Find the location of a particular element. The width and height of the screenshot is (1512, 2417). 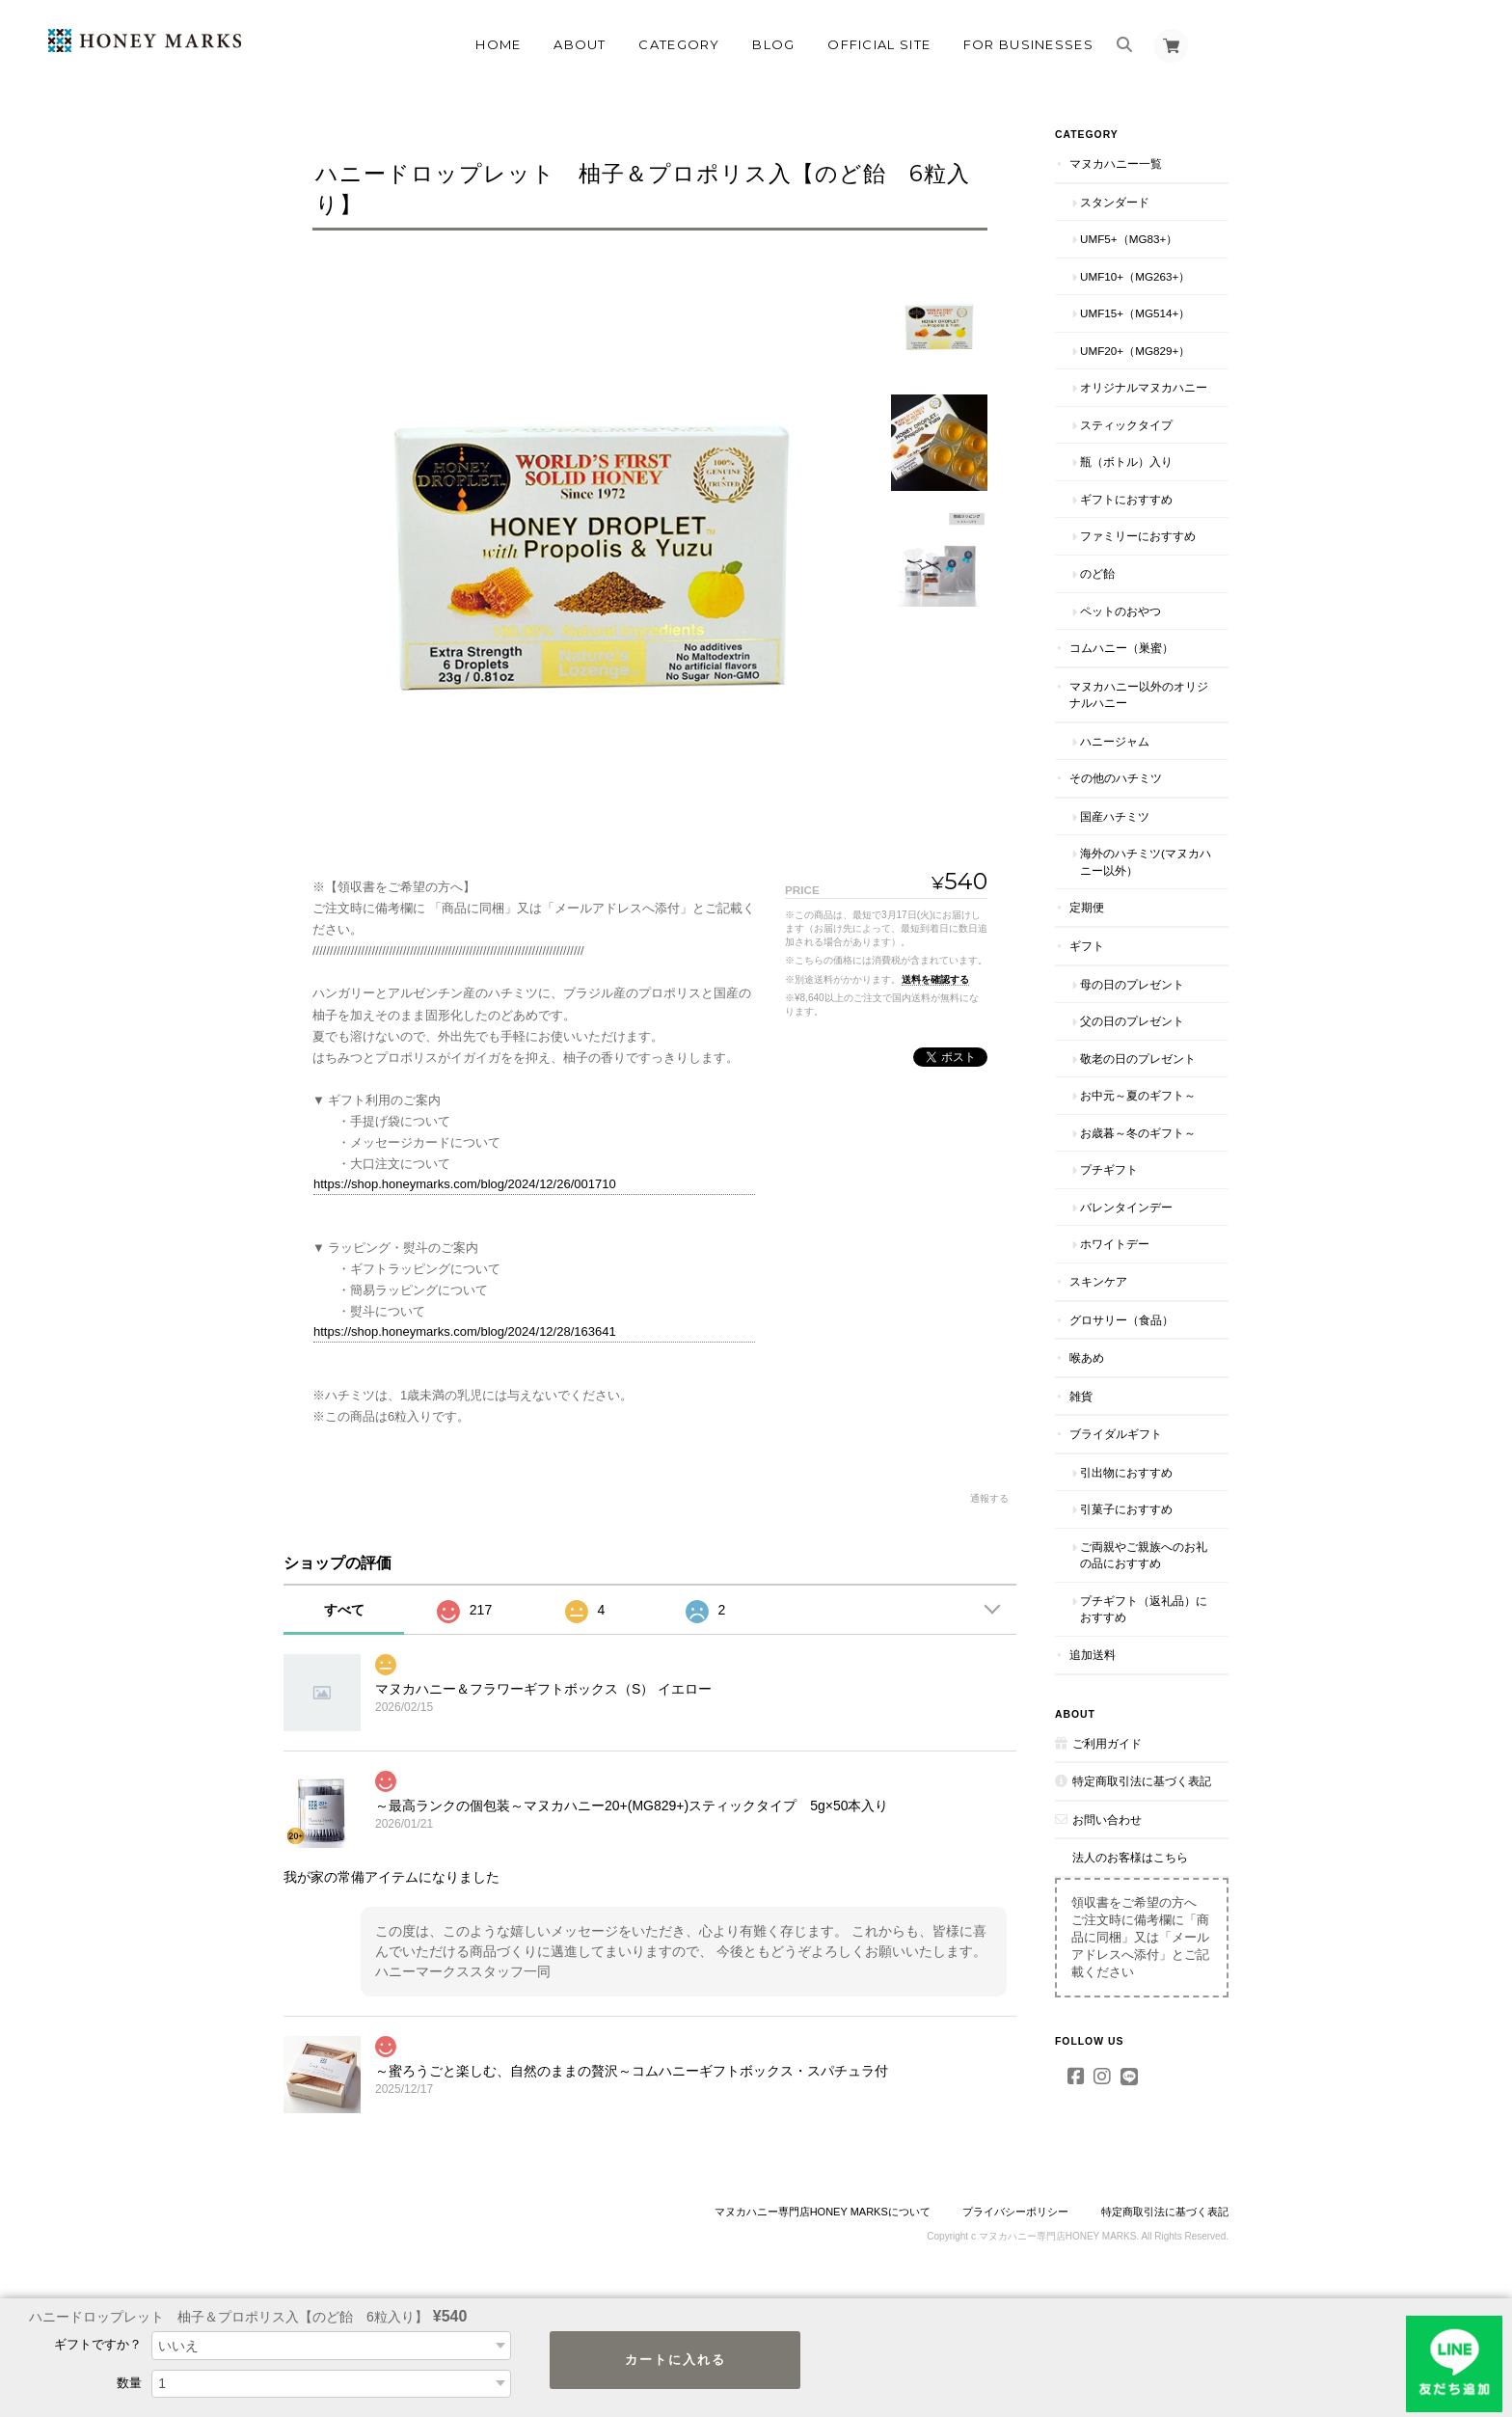

ペットのおやつ is located at coordinates (1120, 611).